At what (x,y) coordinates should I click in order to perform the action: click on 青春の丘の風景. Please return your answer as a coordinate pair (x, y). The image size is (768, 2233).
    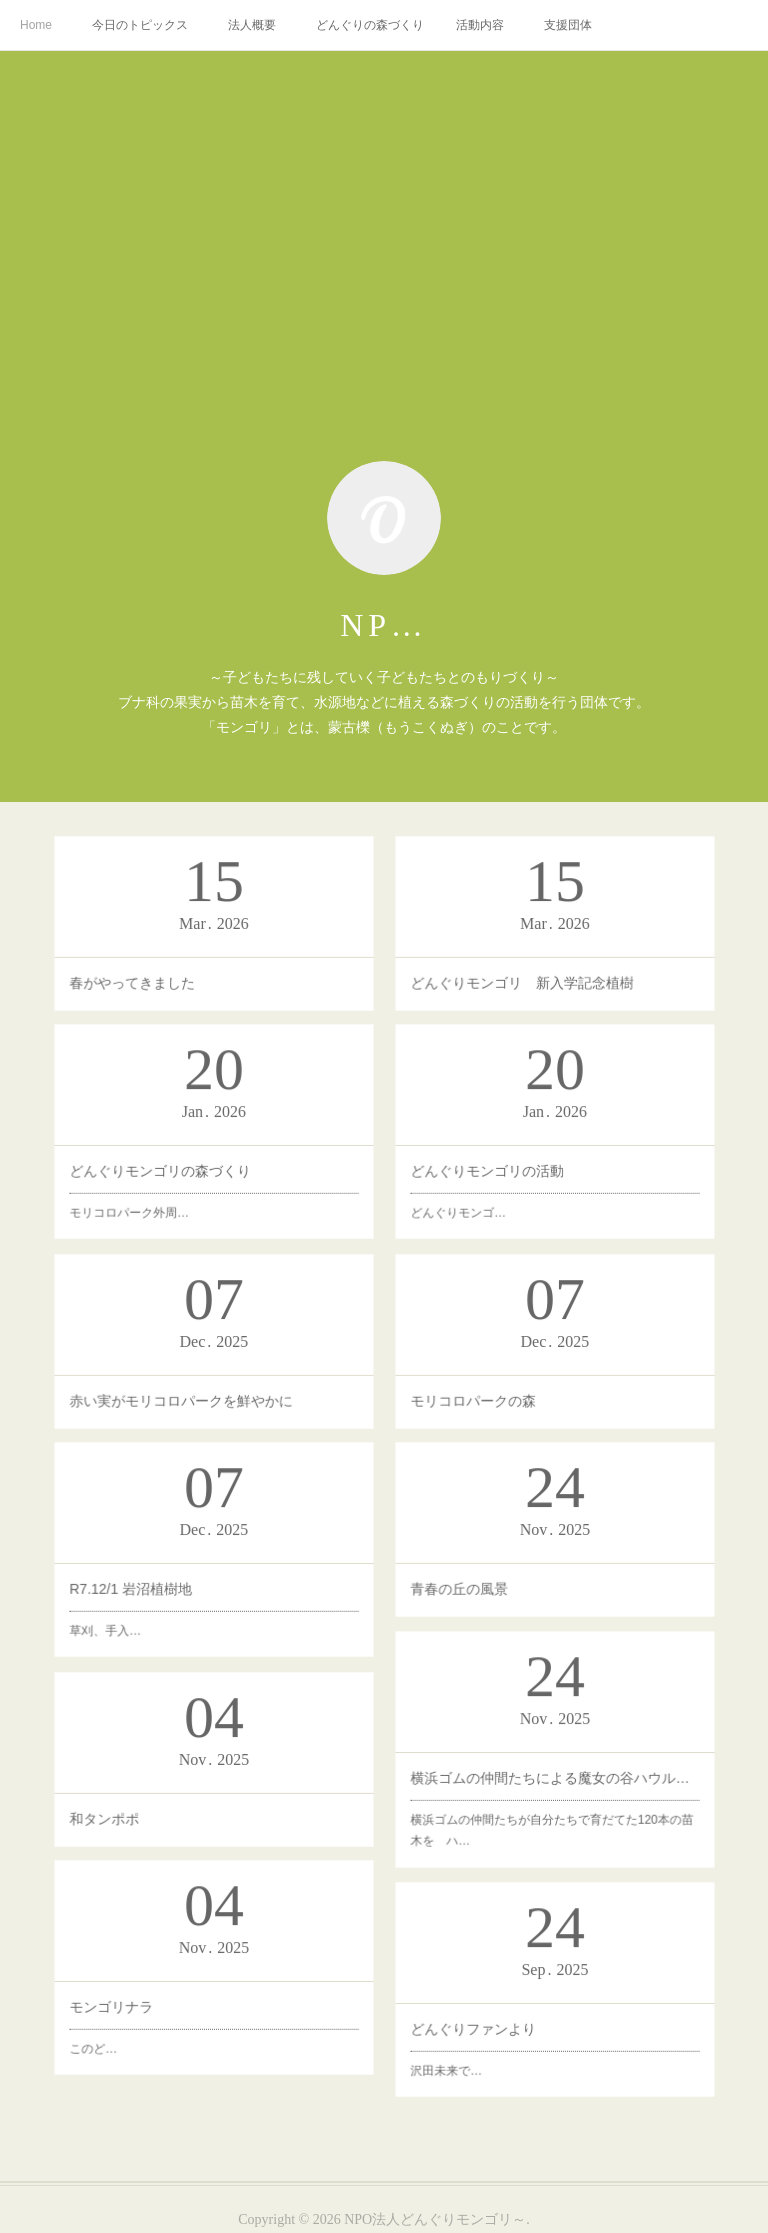
    Looking at the image, I should click on (539, 1542).